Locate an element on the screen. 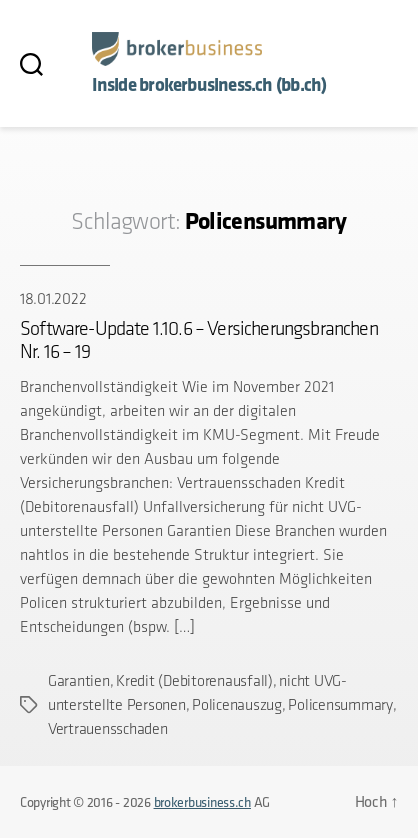 The image size is (418, 838). Inside brokerbusiness.ch (bb.ch) is located at coordinates (209, 84).